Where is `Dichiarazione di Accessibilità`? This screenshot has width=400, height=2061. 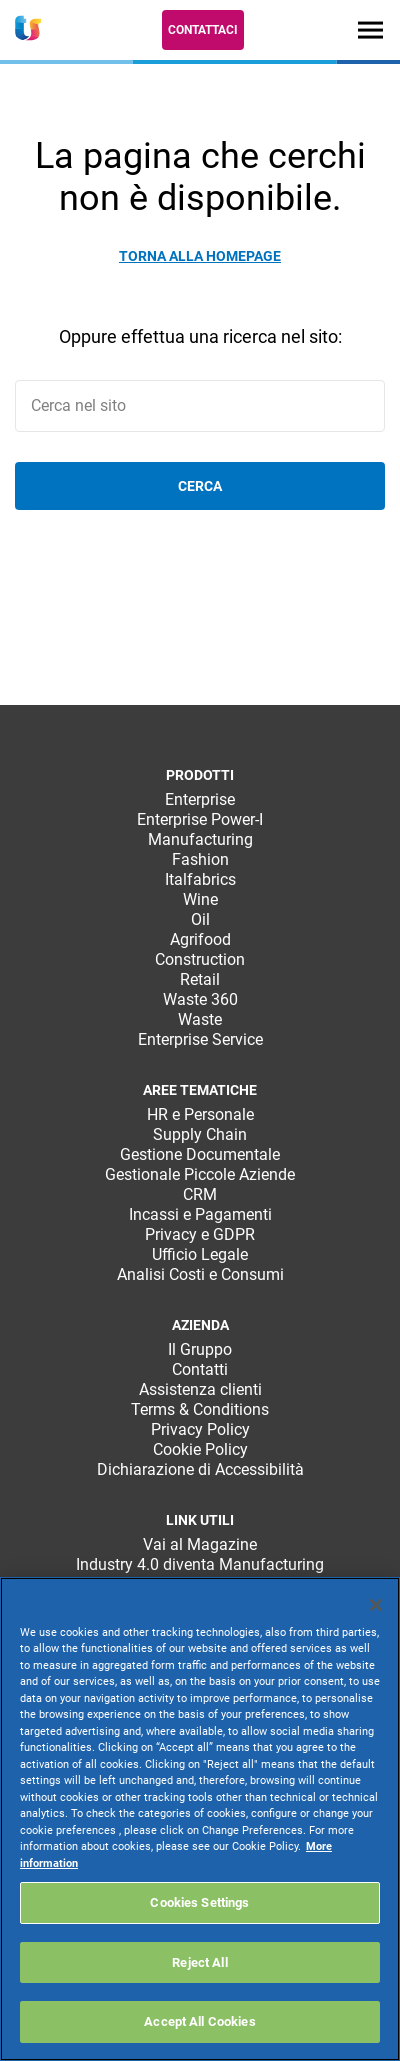 Dichiarazione di Accessibilità is located at coordinates (200, 1469).